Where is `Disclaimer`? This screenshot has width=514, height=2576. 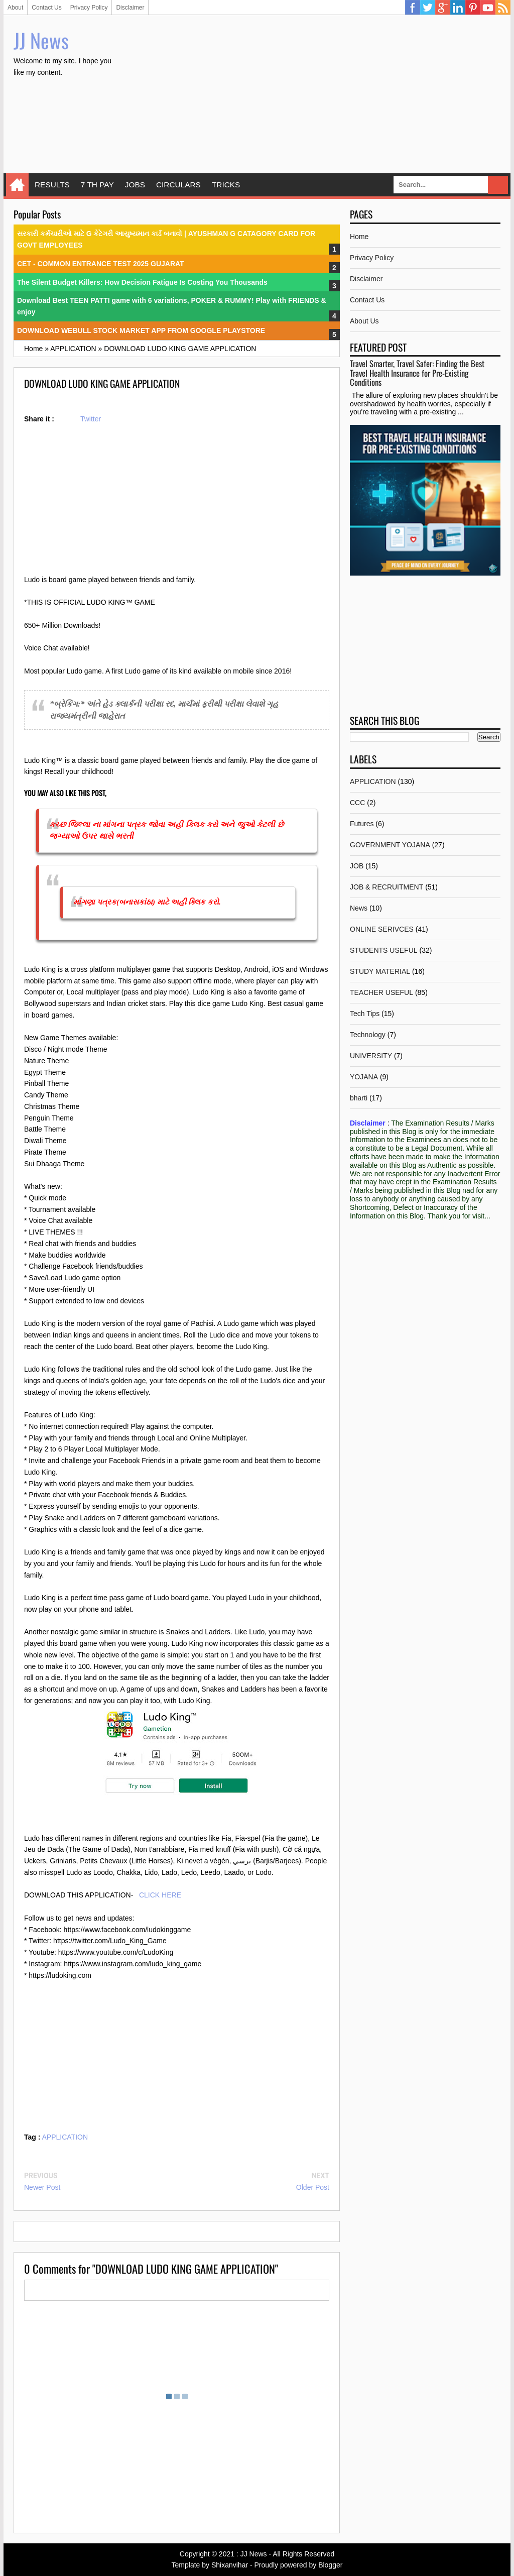 Disclaimer is located at coordinates (130, 7).